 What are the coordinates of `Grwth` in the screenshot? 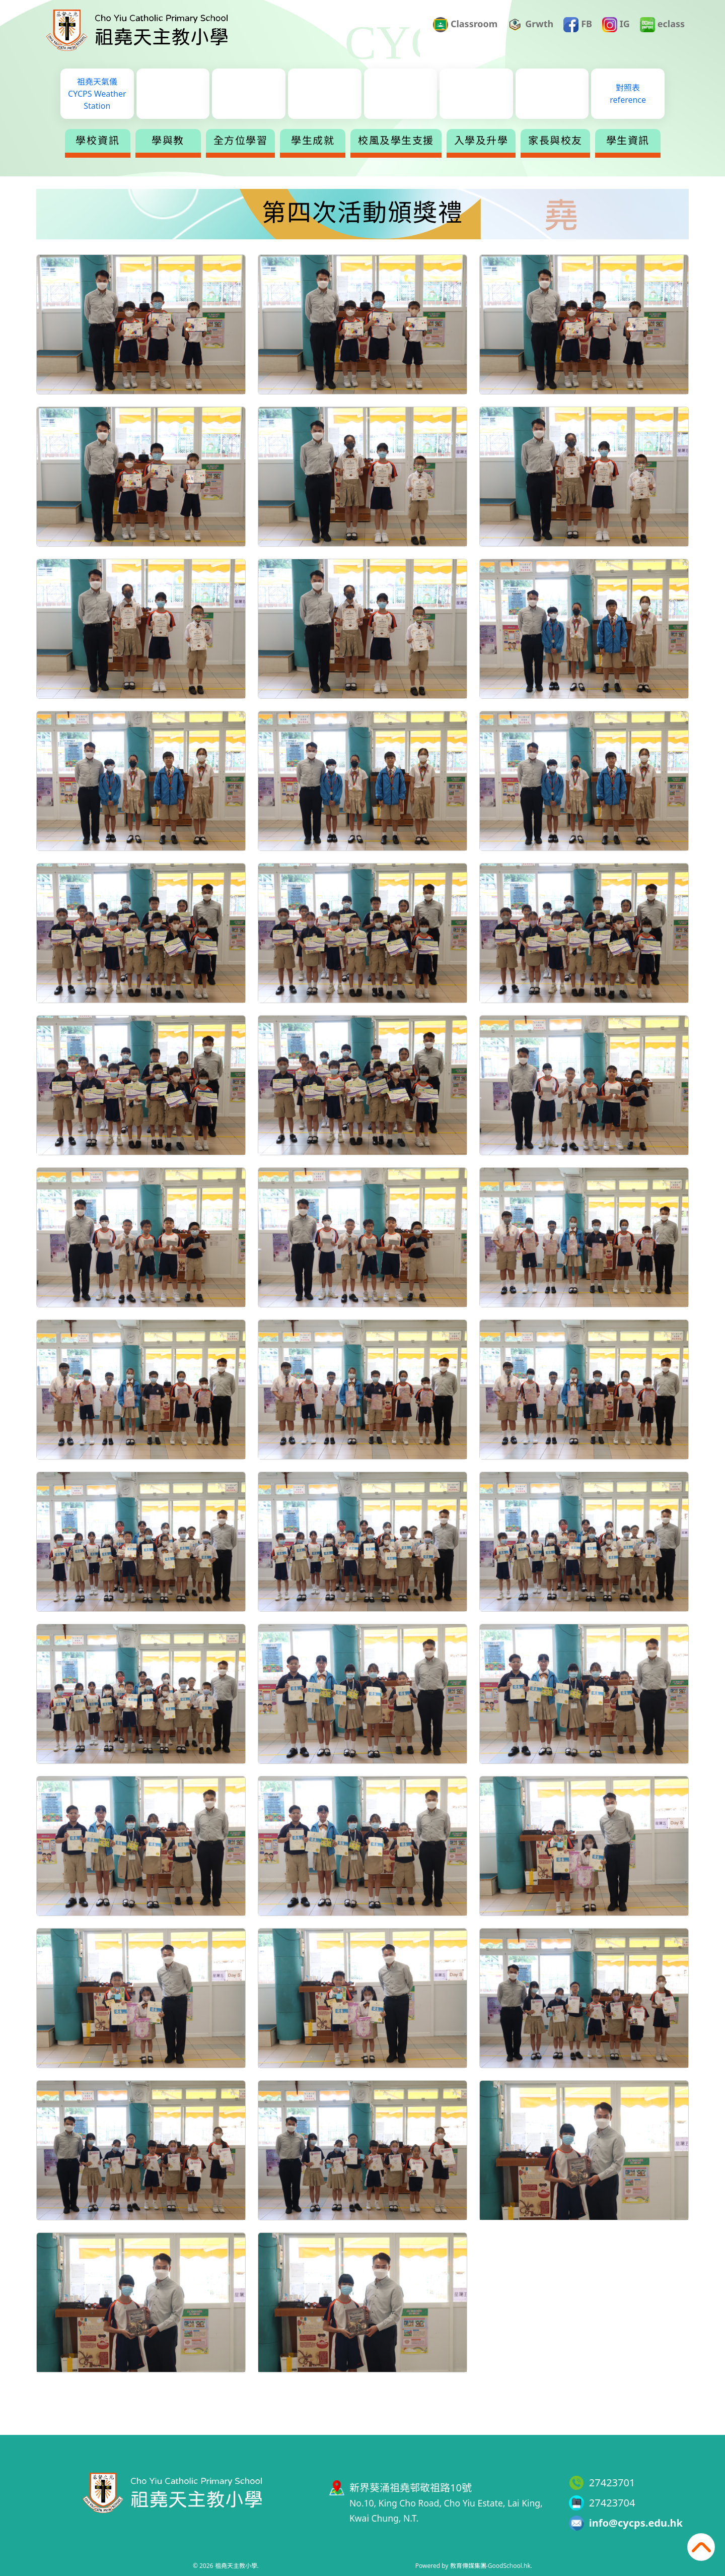 It's located at (531, 24).